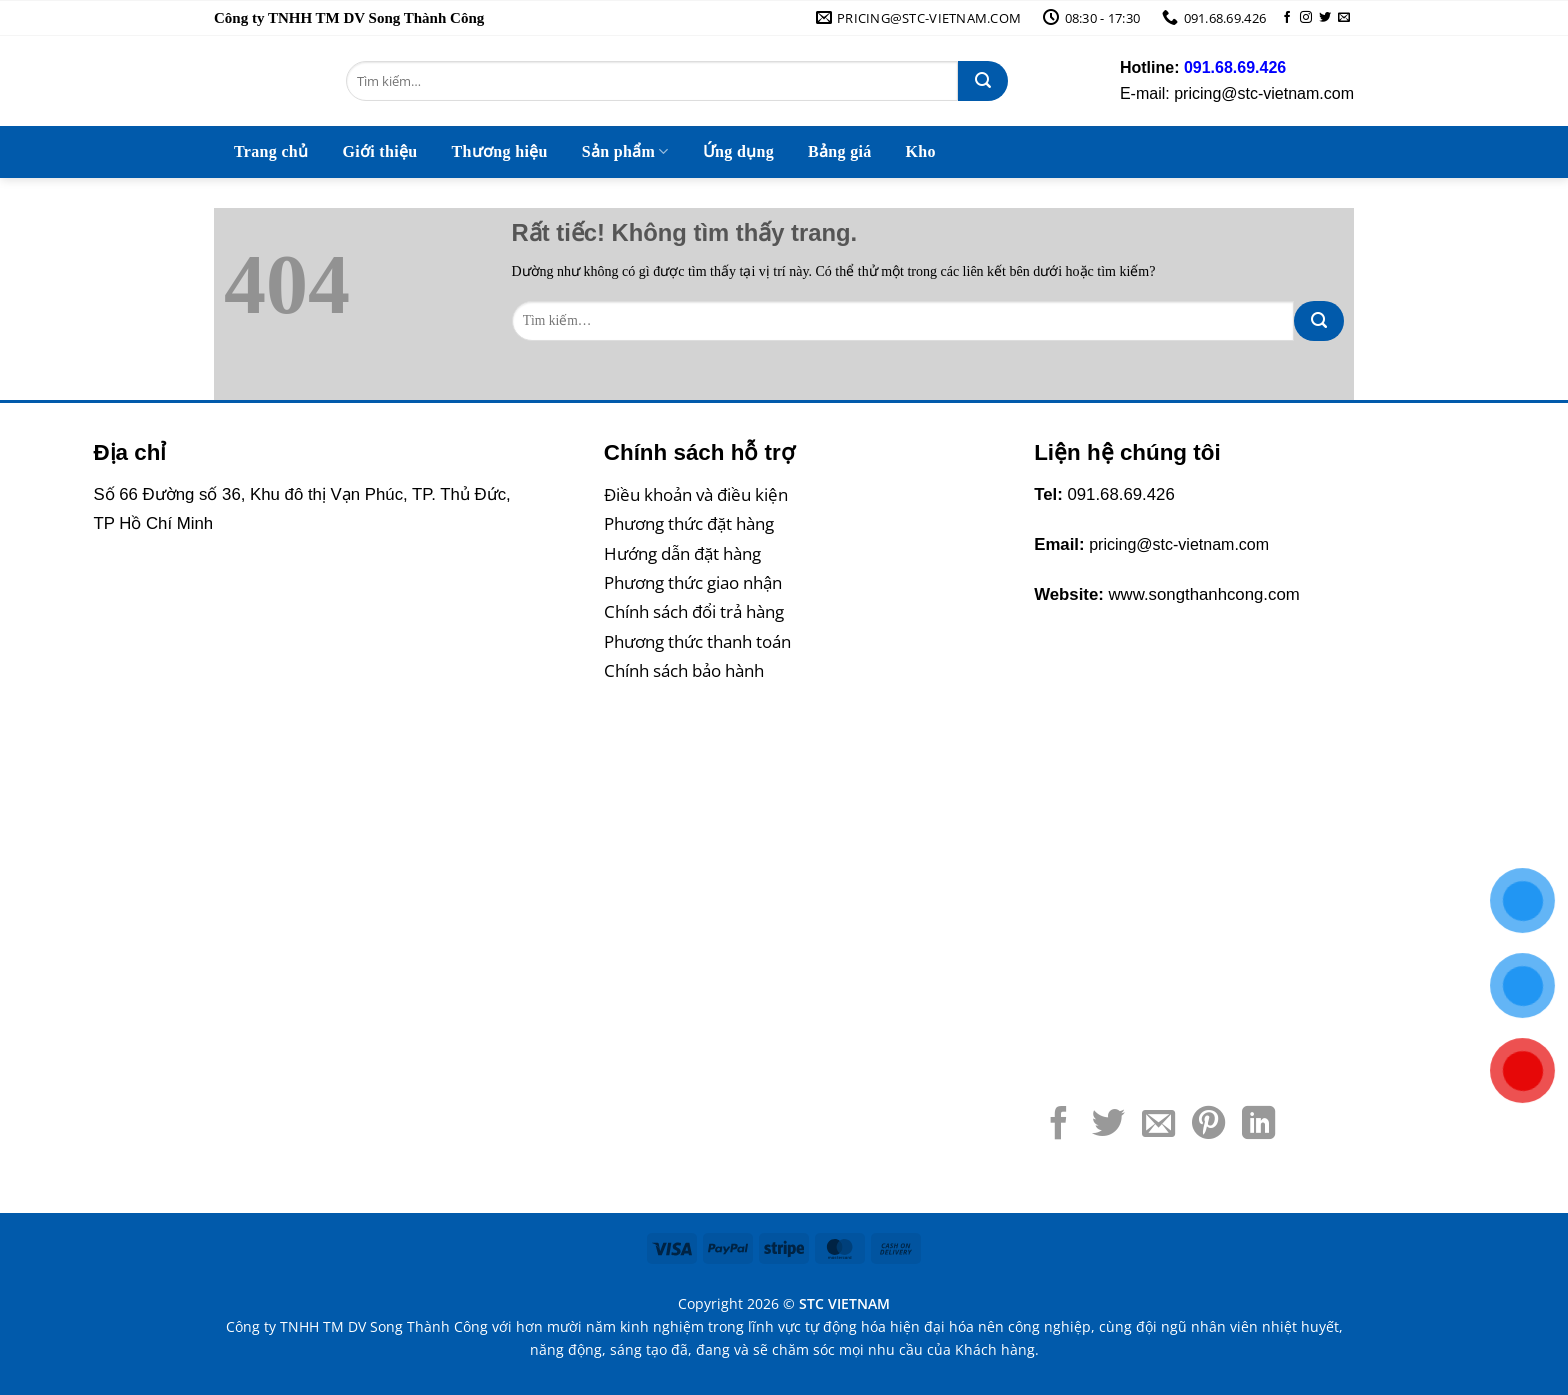  I want to click on [Chia sẻ trên Twitter], so click(1108, 1125).